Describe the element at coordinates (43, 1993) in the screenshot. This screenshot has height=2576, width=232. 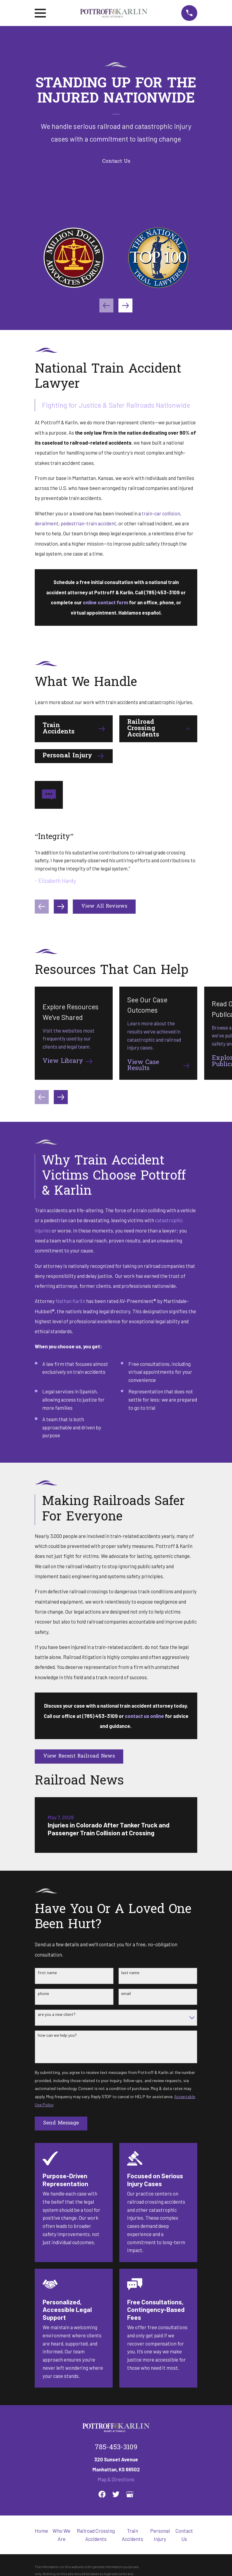
I see `Phone` at that location.